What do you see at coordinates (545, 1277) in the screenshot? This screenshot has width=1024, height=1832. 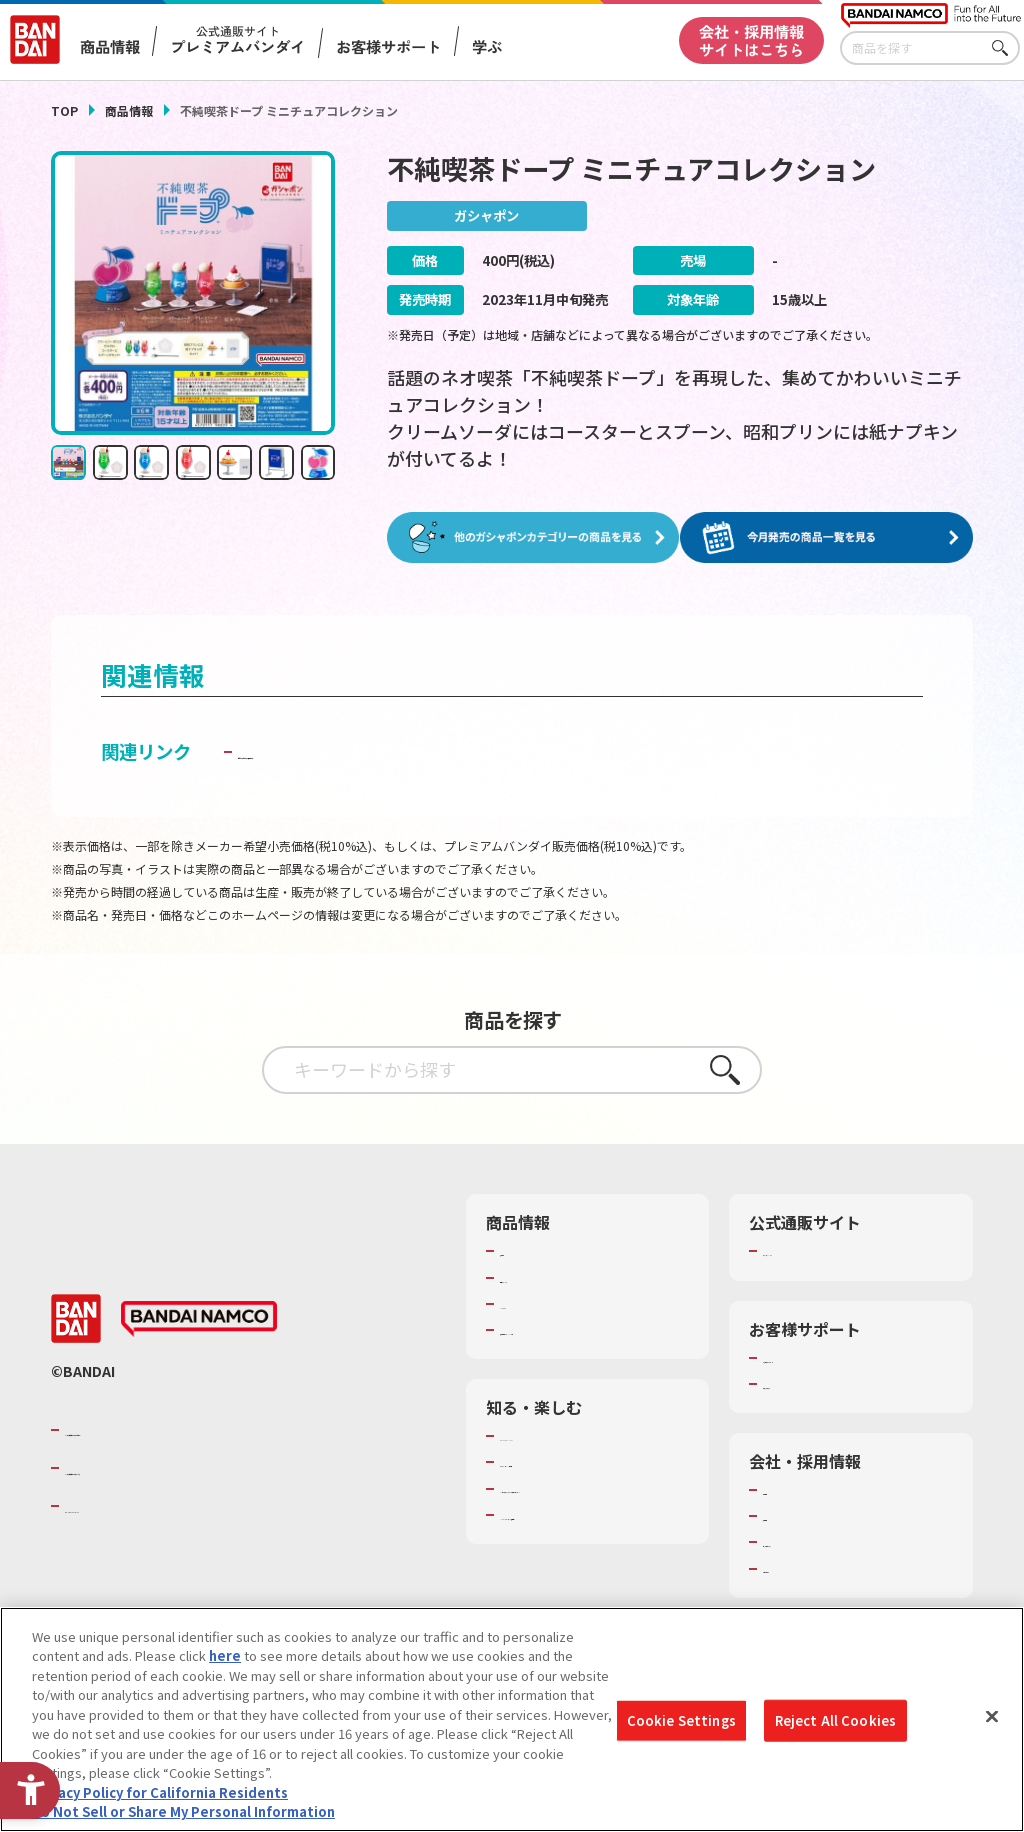 I see `発売カレンダー` at bounding box center [545, 1277].